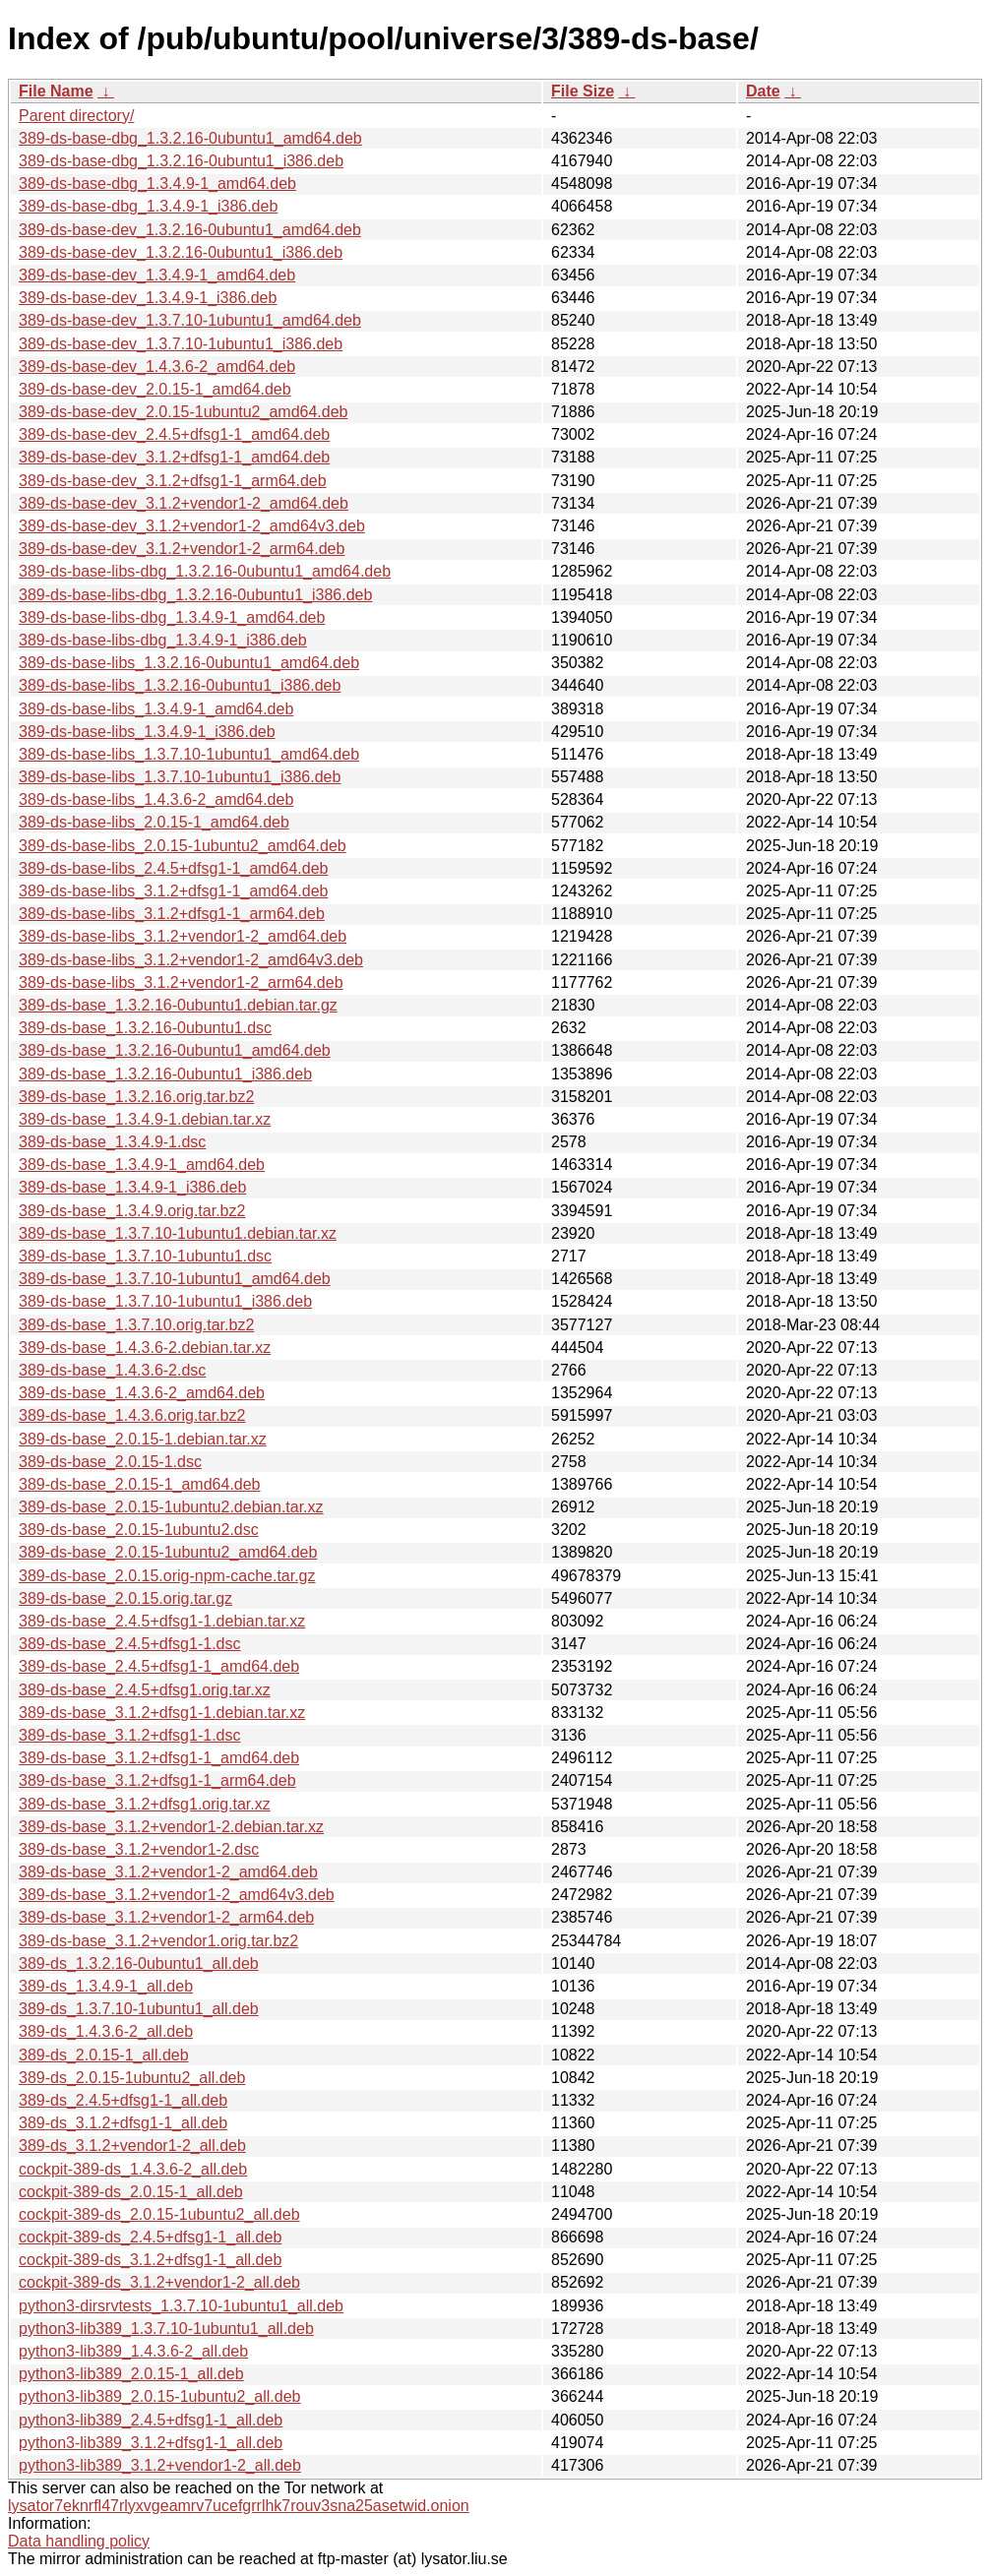 Image resolution: width=990 pixels, height=2576 pixels. I want to click on 389-ds-base-libs-dbg_1.3.4.9-1_i386.deb, so click(163, 640).